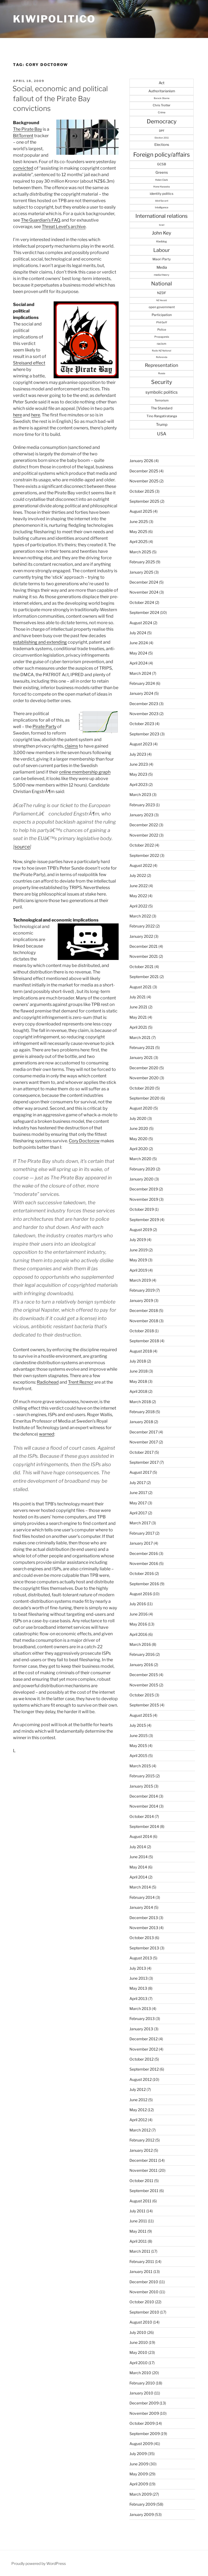 The width and height of the screenshot is (208, 2576). Describe the element at coordinates (141, 491) in the screenshot. I see `October 2025` at that location.